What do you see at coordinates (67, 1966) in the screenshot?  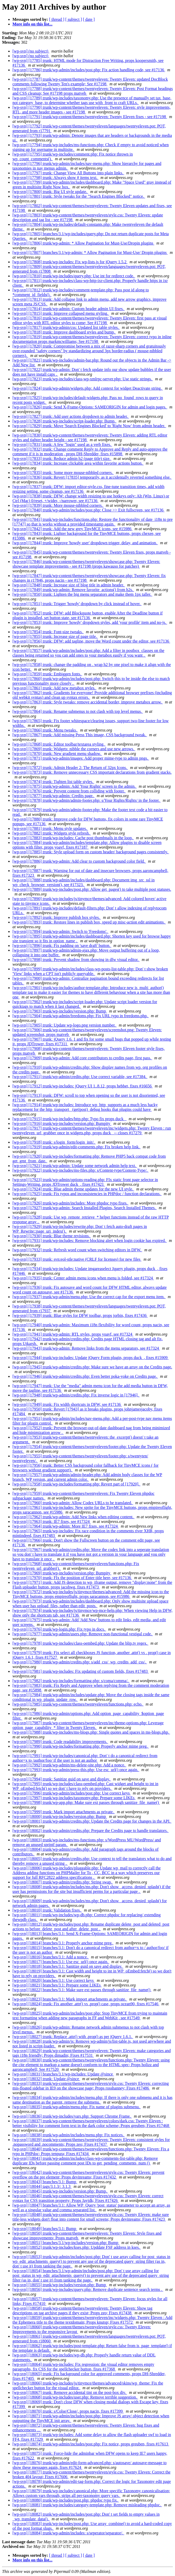 I see `[wp-svn] [18018] branches/3.1: Sanitize guid on save and display.` at bounding box center [67, 1966].